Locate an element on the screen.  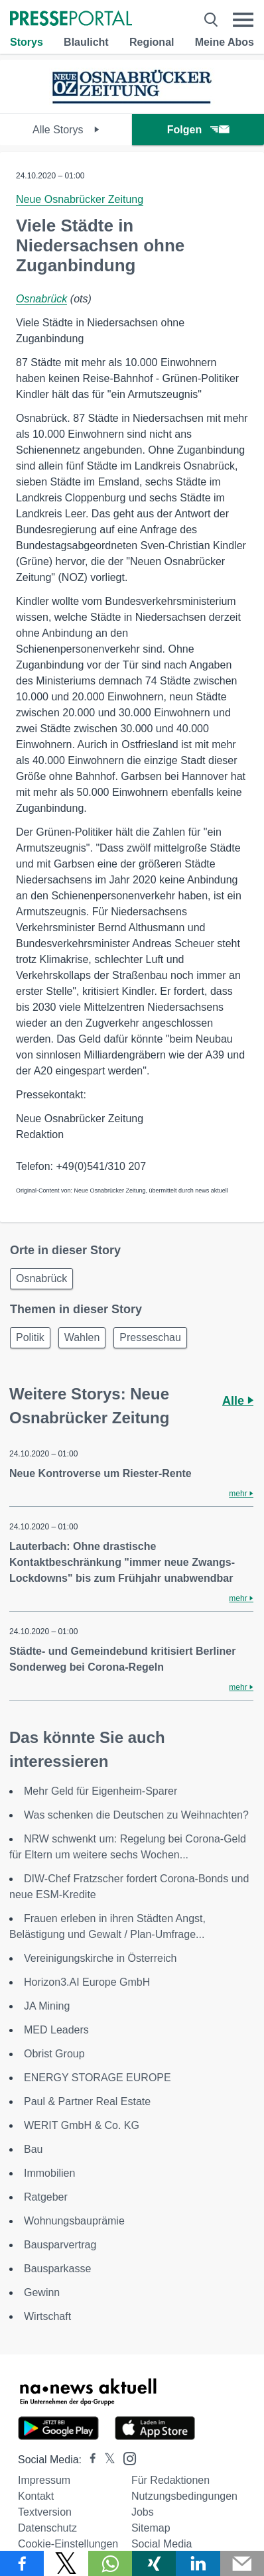
Obrist Group is located at coordinates (54, 2053).